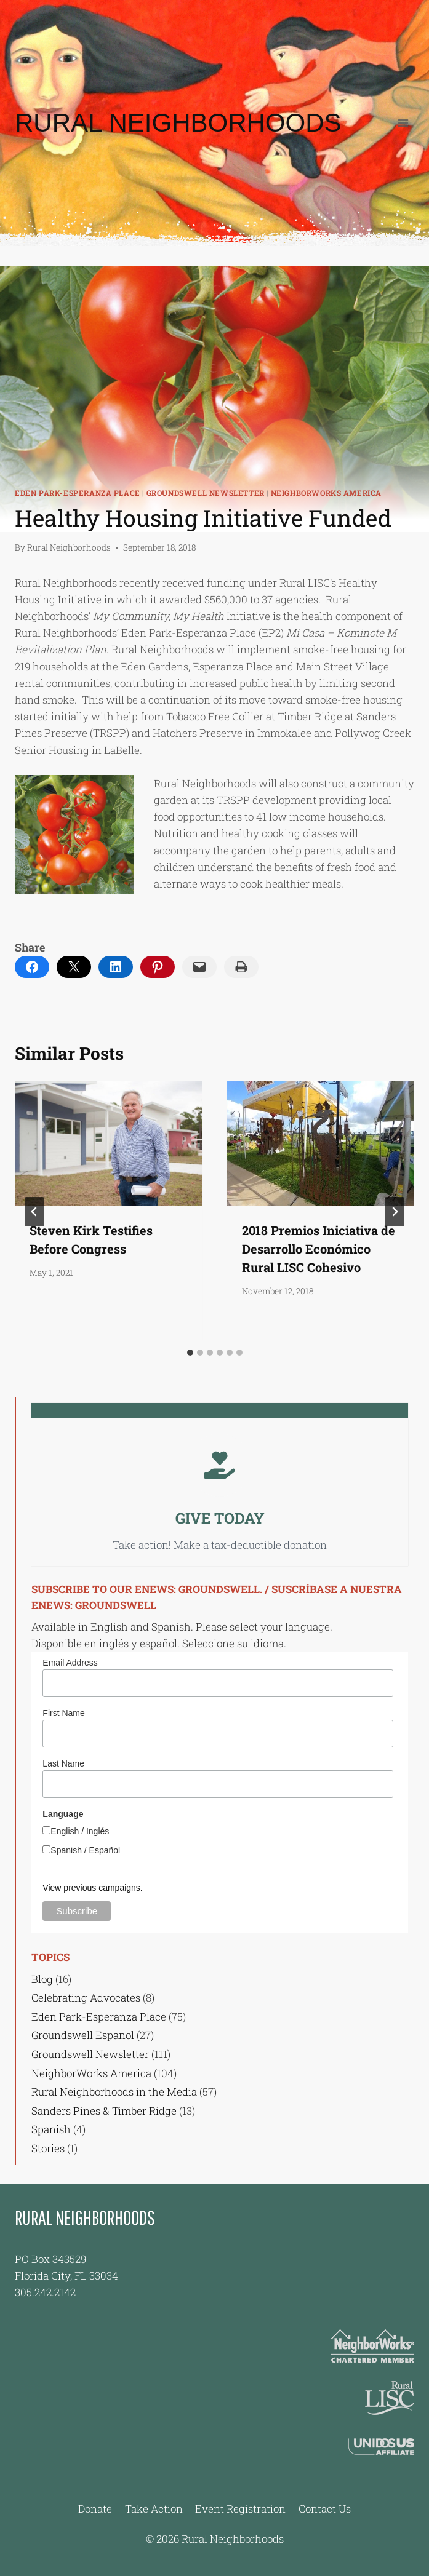  What do you see at coordinates (190, 1353) in the screenshot?
I see `[tab]` at bounding box center [190, 1353].